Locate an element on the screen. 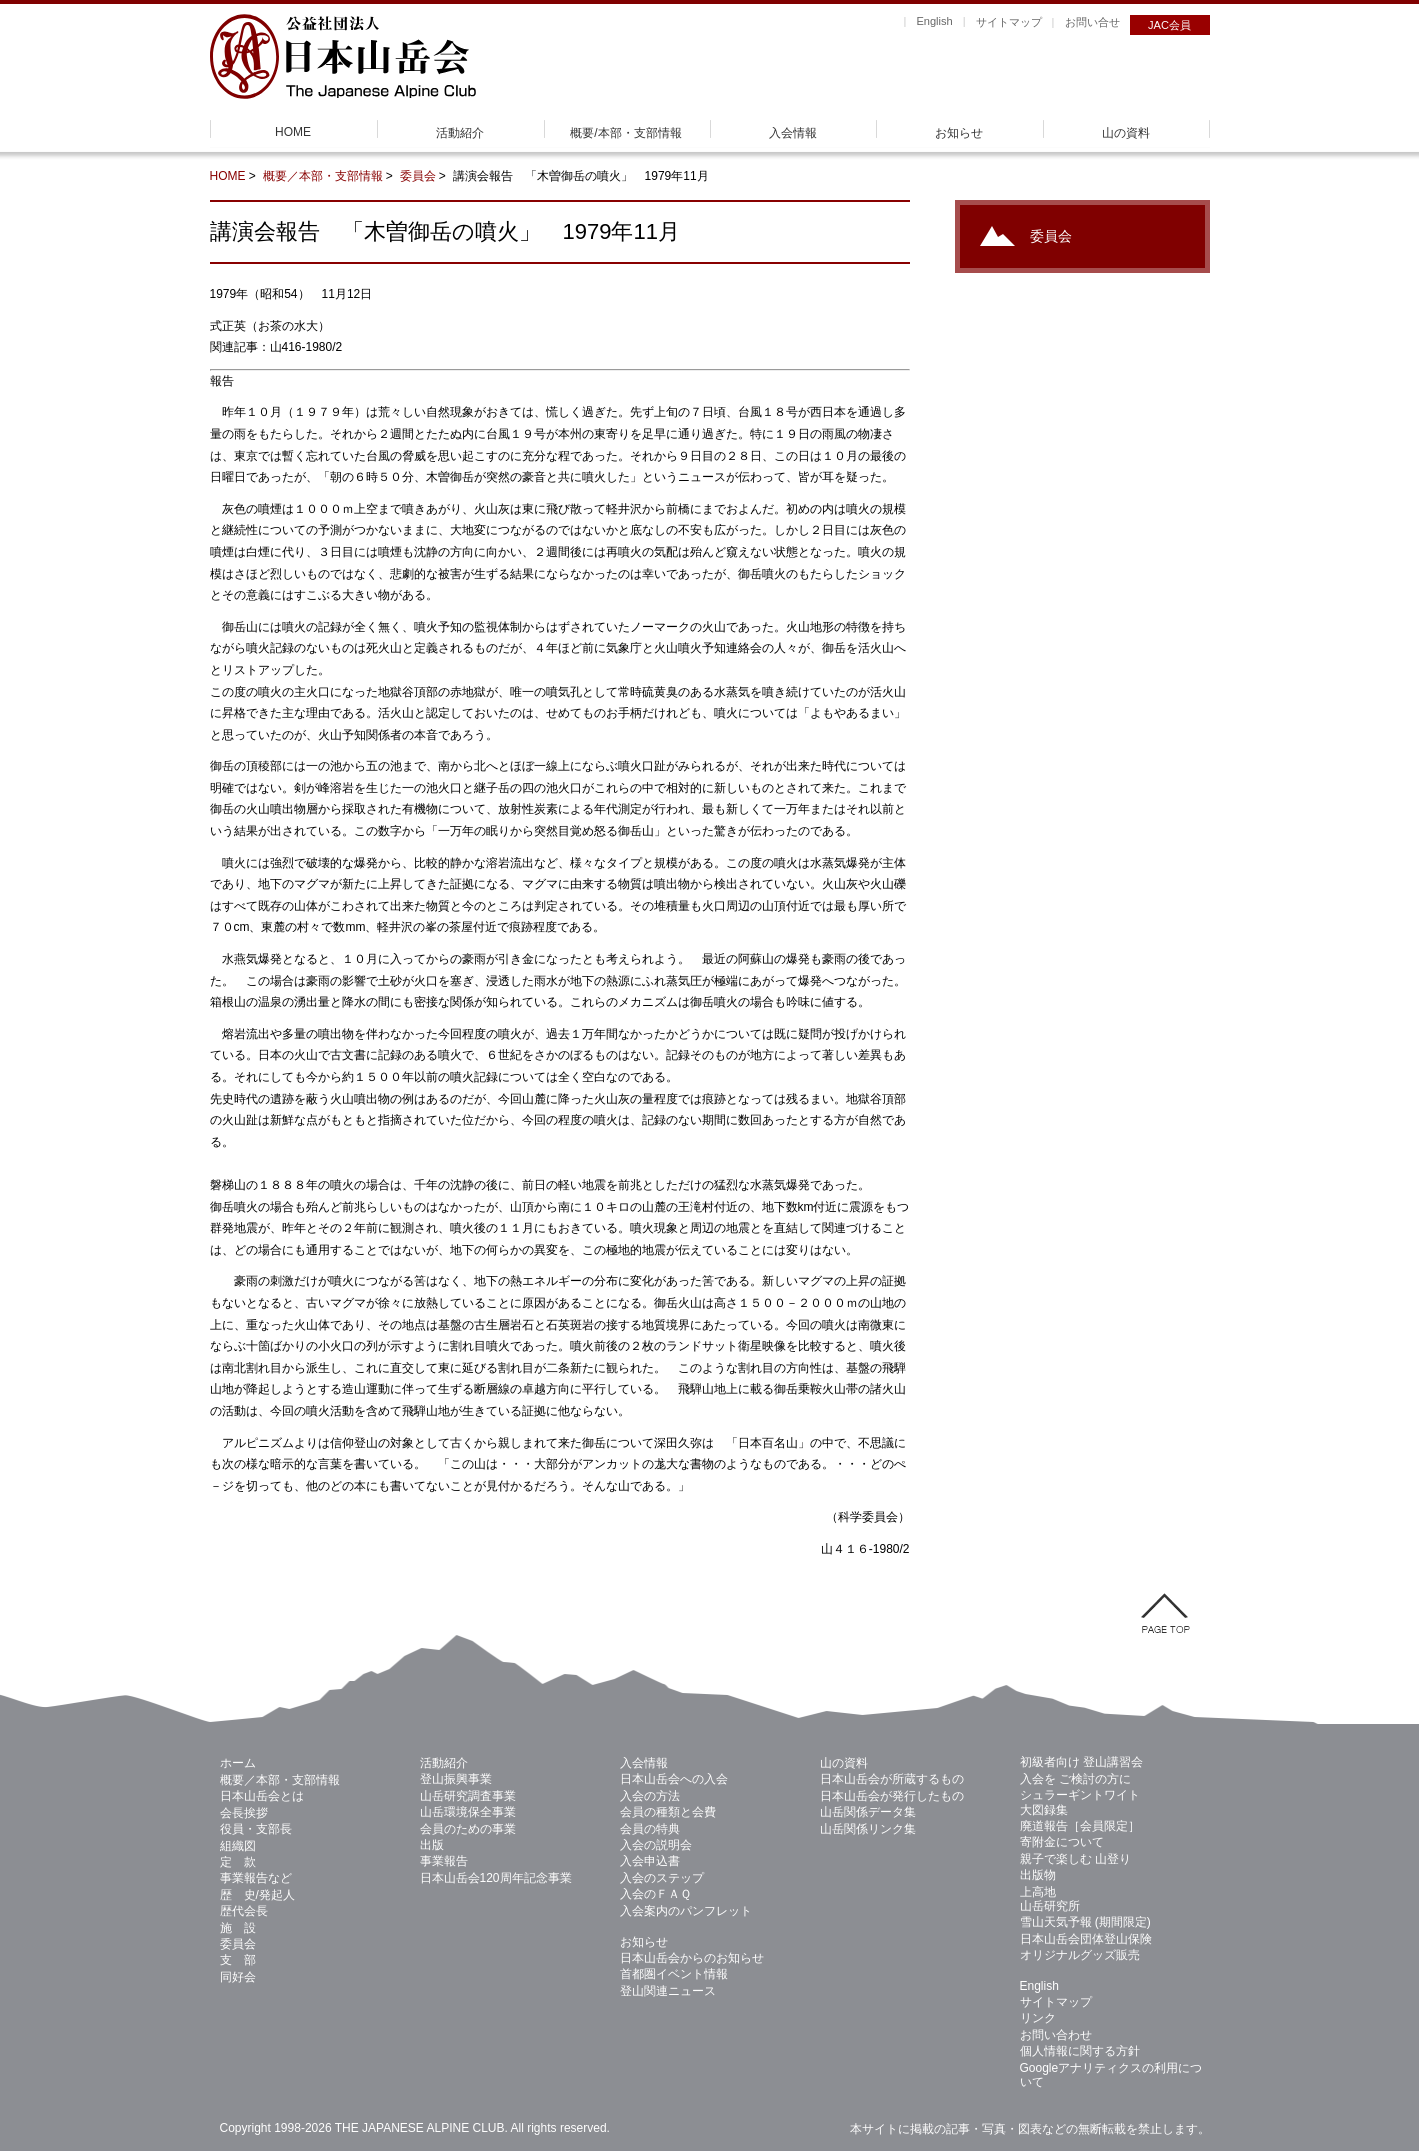 The width and height of the screenshot is (1419, 2151). サイトマップ is located at coordinates (1009, 22).